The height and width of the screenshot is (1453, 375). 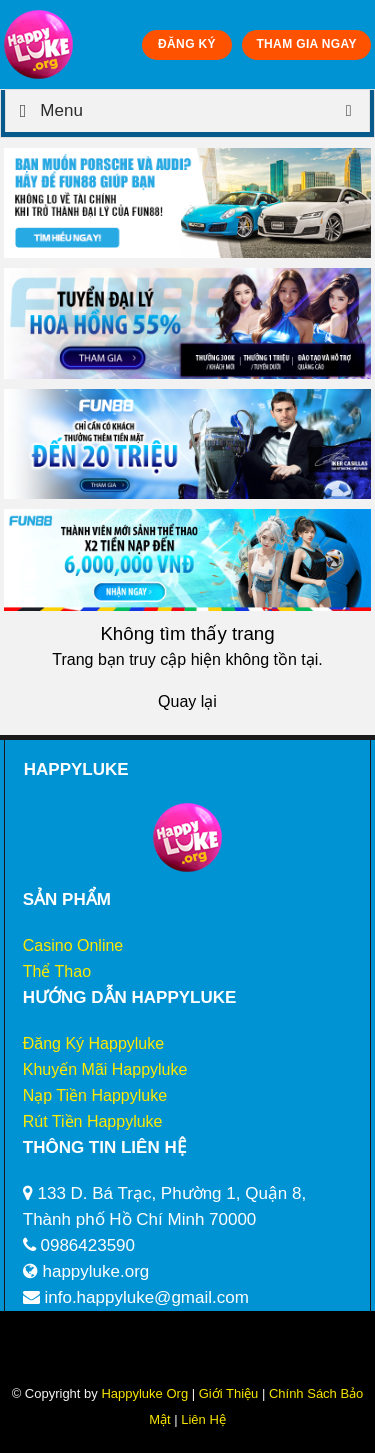 I want to click on Casino Online, so click(x=73, y=945).